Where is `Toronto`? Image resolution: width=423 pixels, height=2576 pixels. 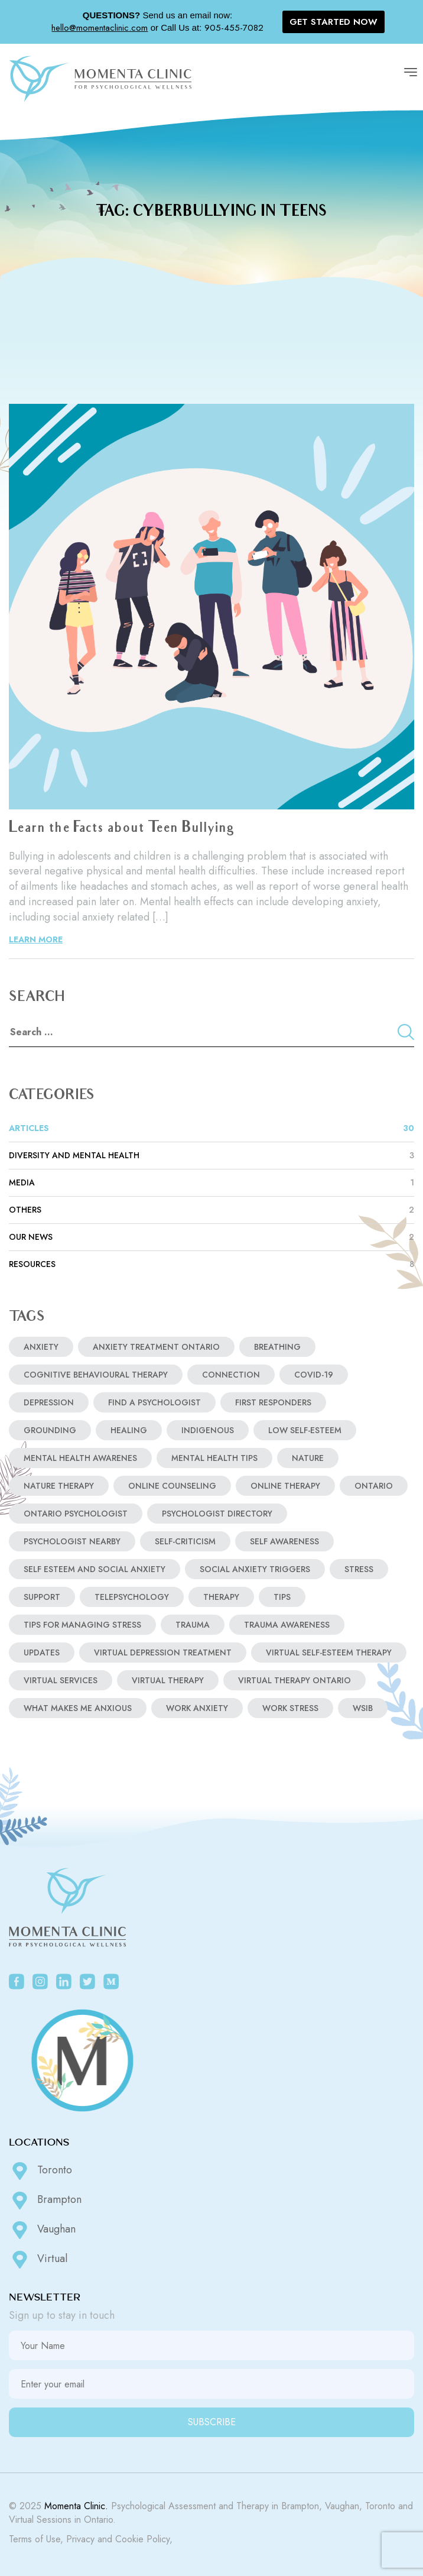 Toronto is located at coordinates (40, 2171).